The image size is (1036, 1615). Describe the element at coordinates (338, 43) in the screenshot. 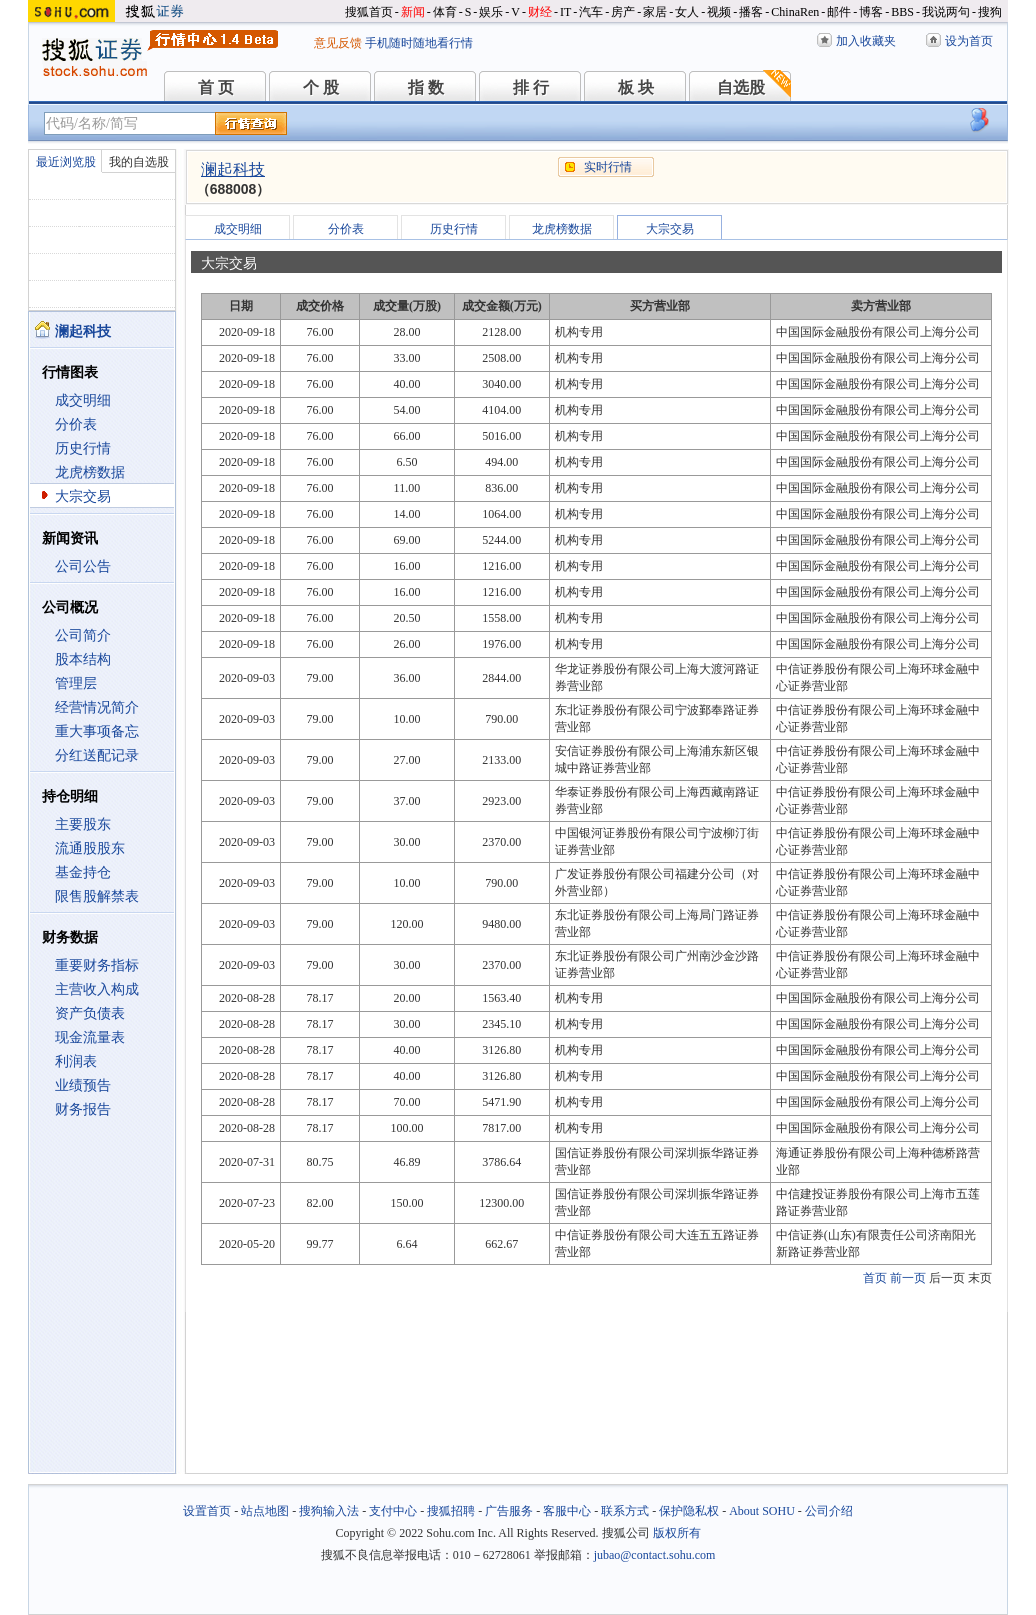

I see `意见反馈` at that location.